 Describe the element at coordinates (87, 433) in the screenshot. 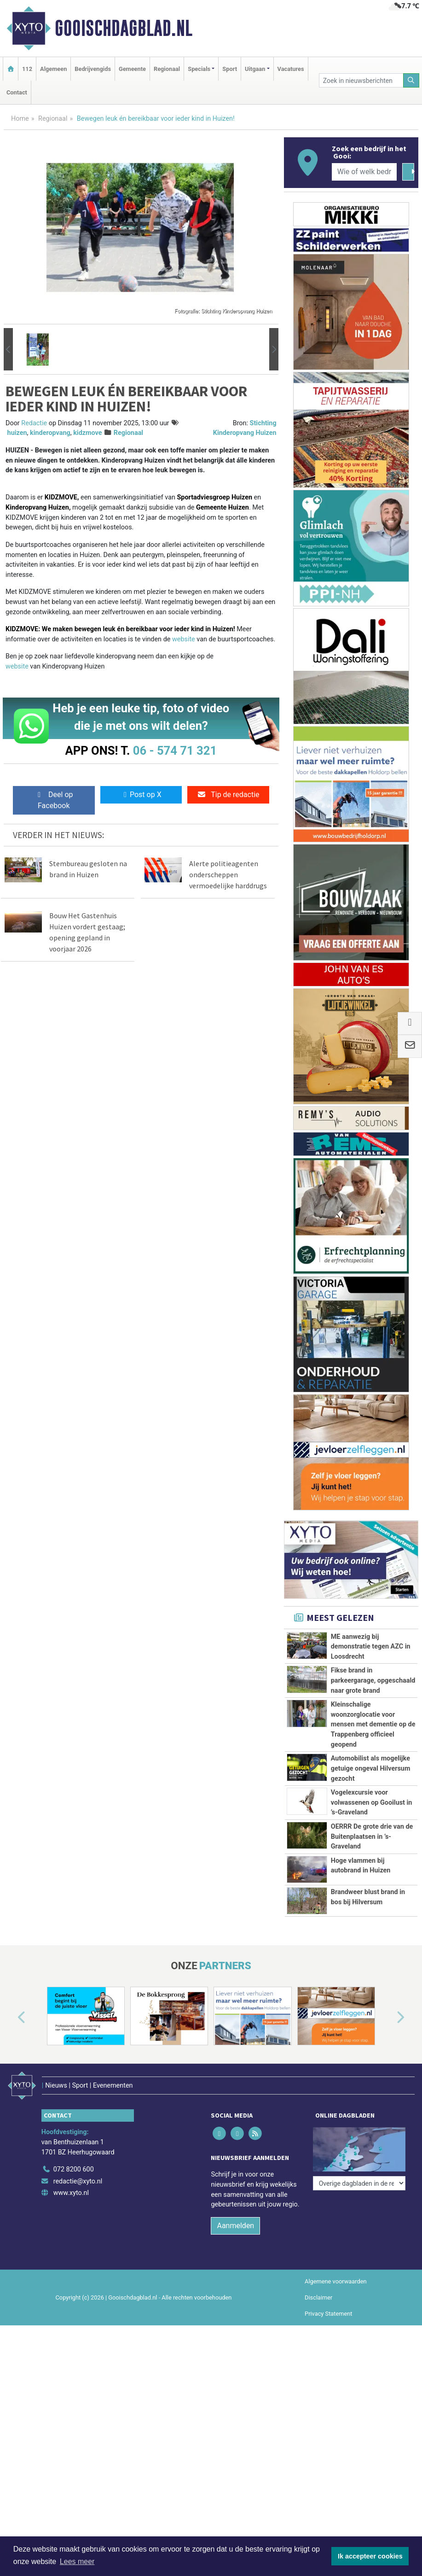

I see `kidzmove` at that location.